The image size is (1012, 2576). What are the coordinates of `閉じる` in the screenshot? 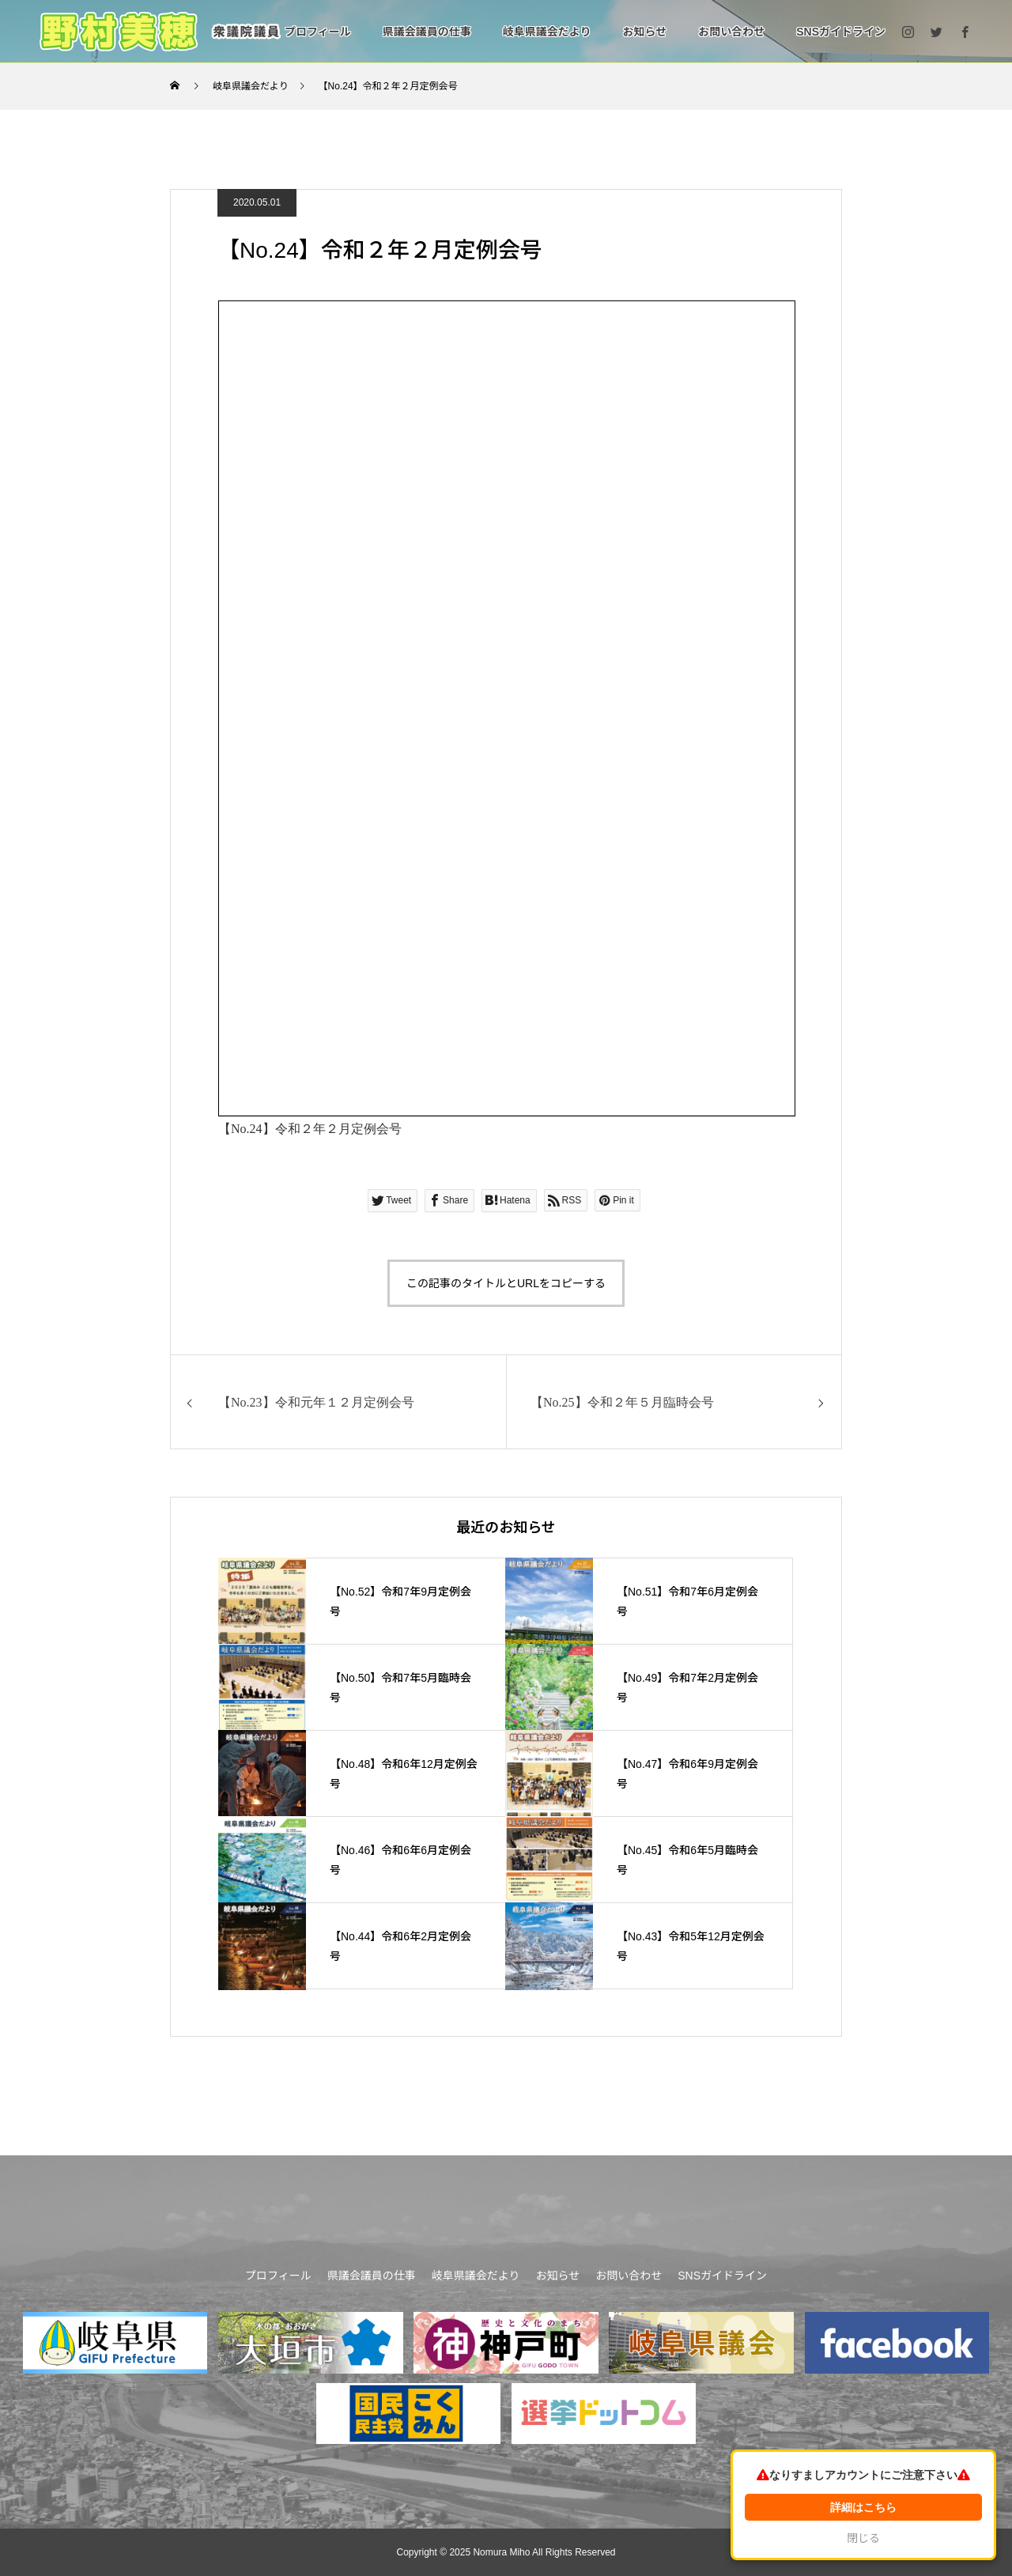 It's located at (863, 2538).